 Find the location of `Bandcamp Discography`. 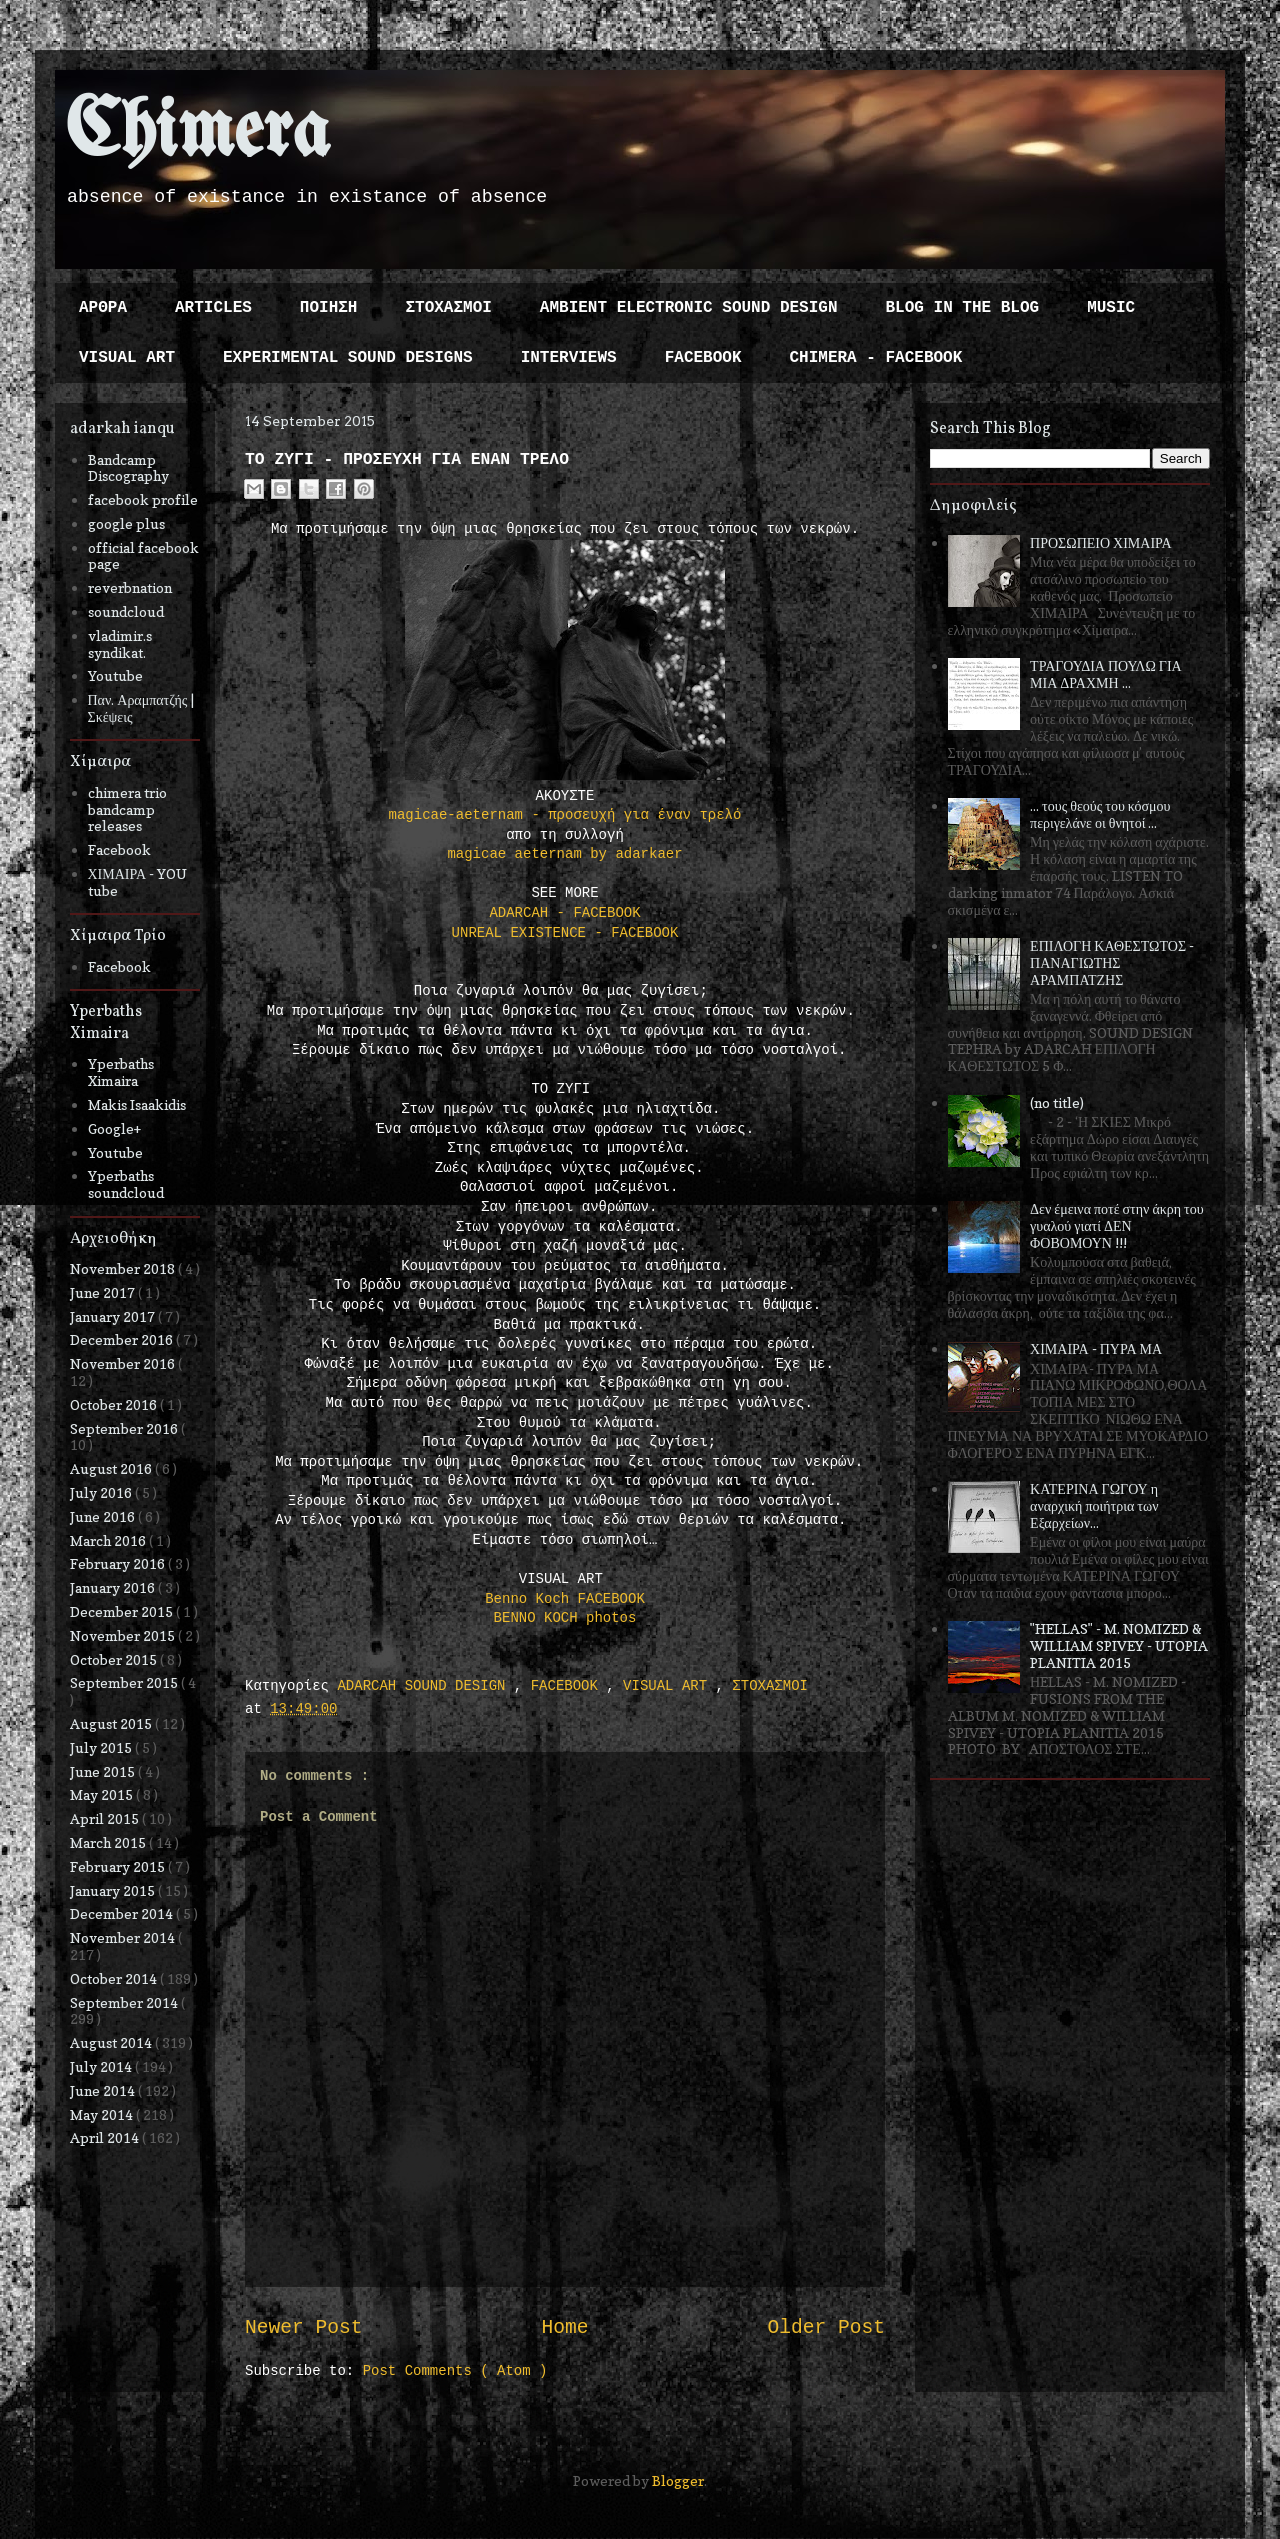

Bandcamp Discography is located at coordinates (128, 468).